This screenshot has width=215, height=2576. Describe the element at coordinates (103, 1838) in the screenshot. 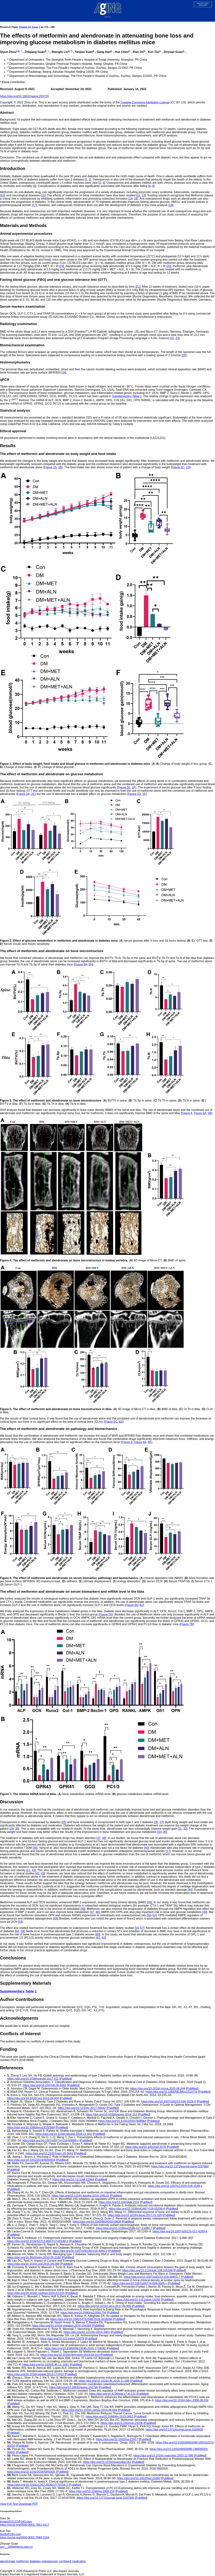

I see `38` at that location.